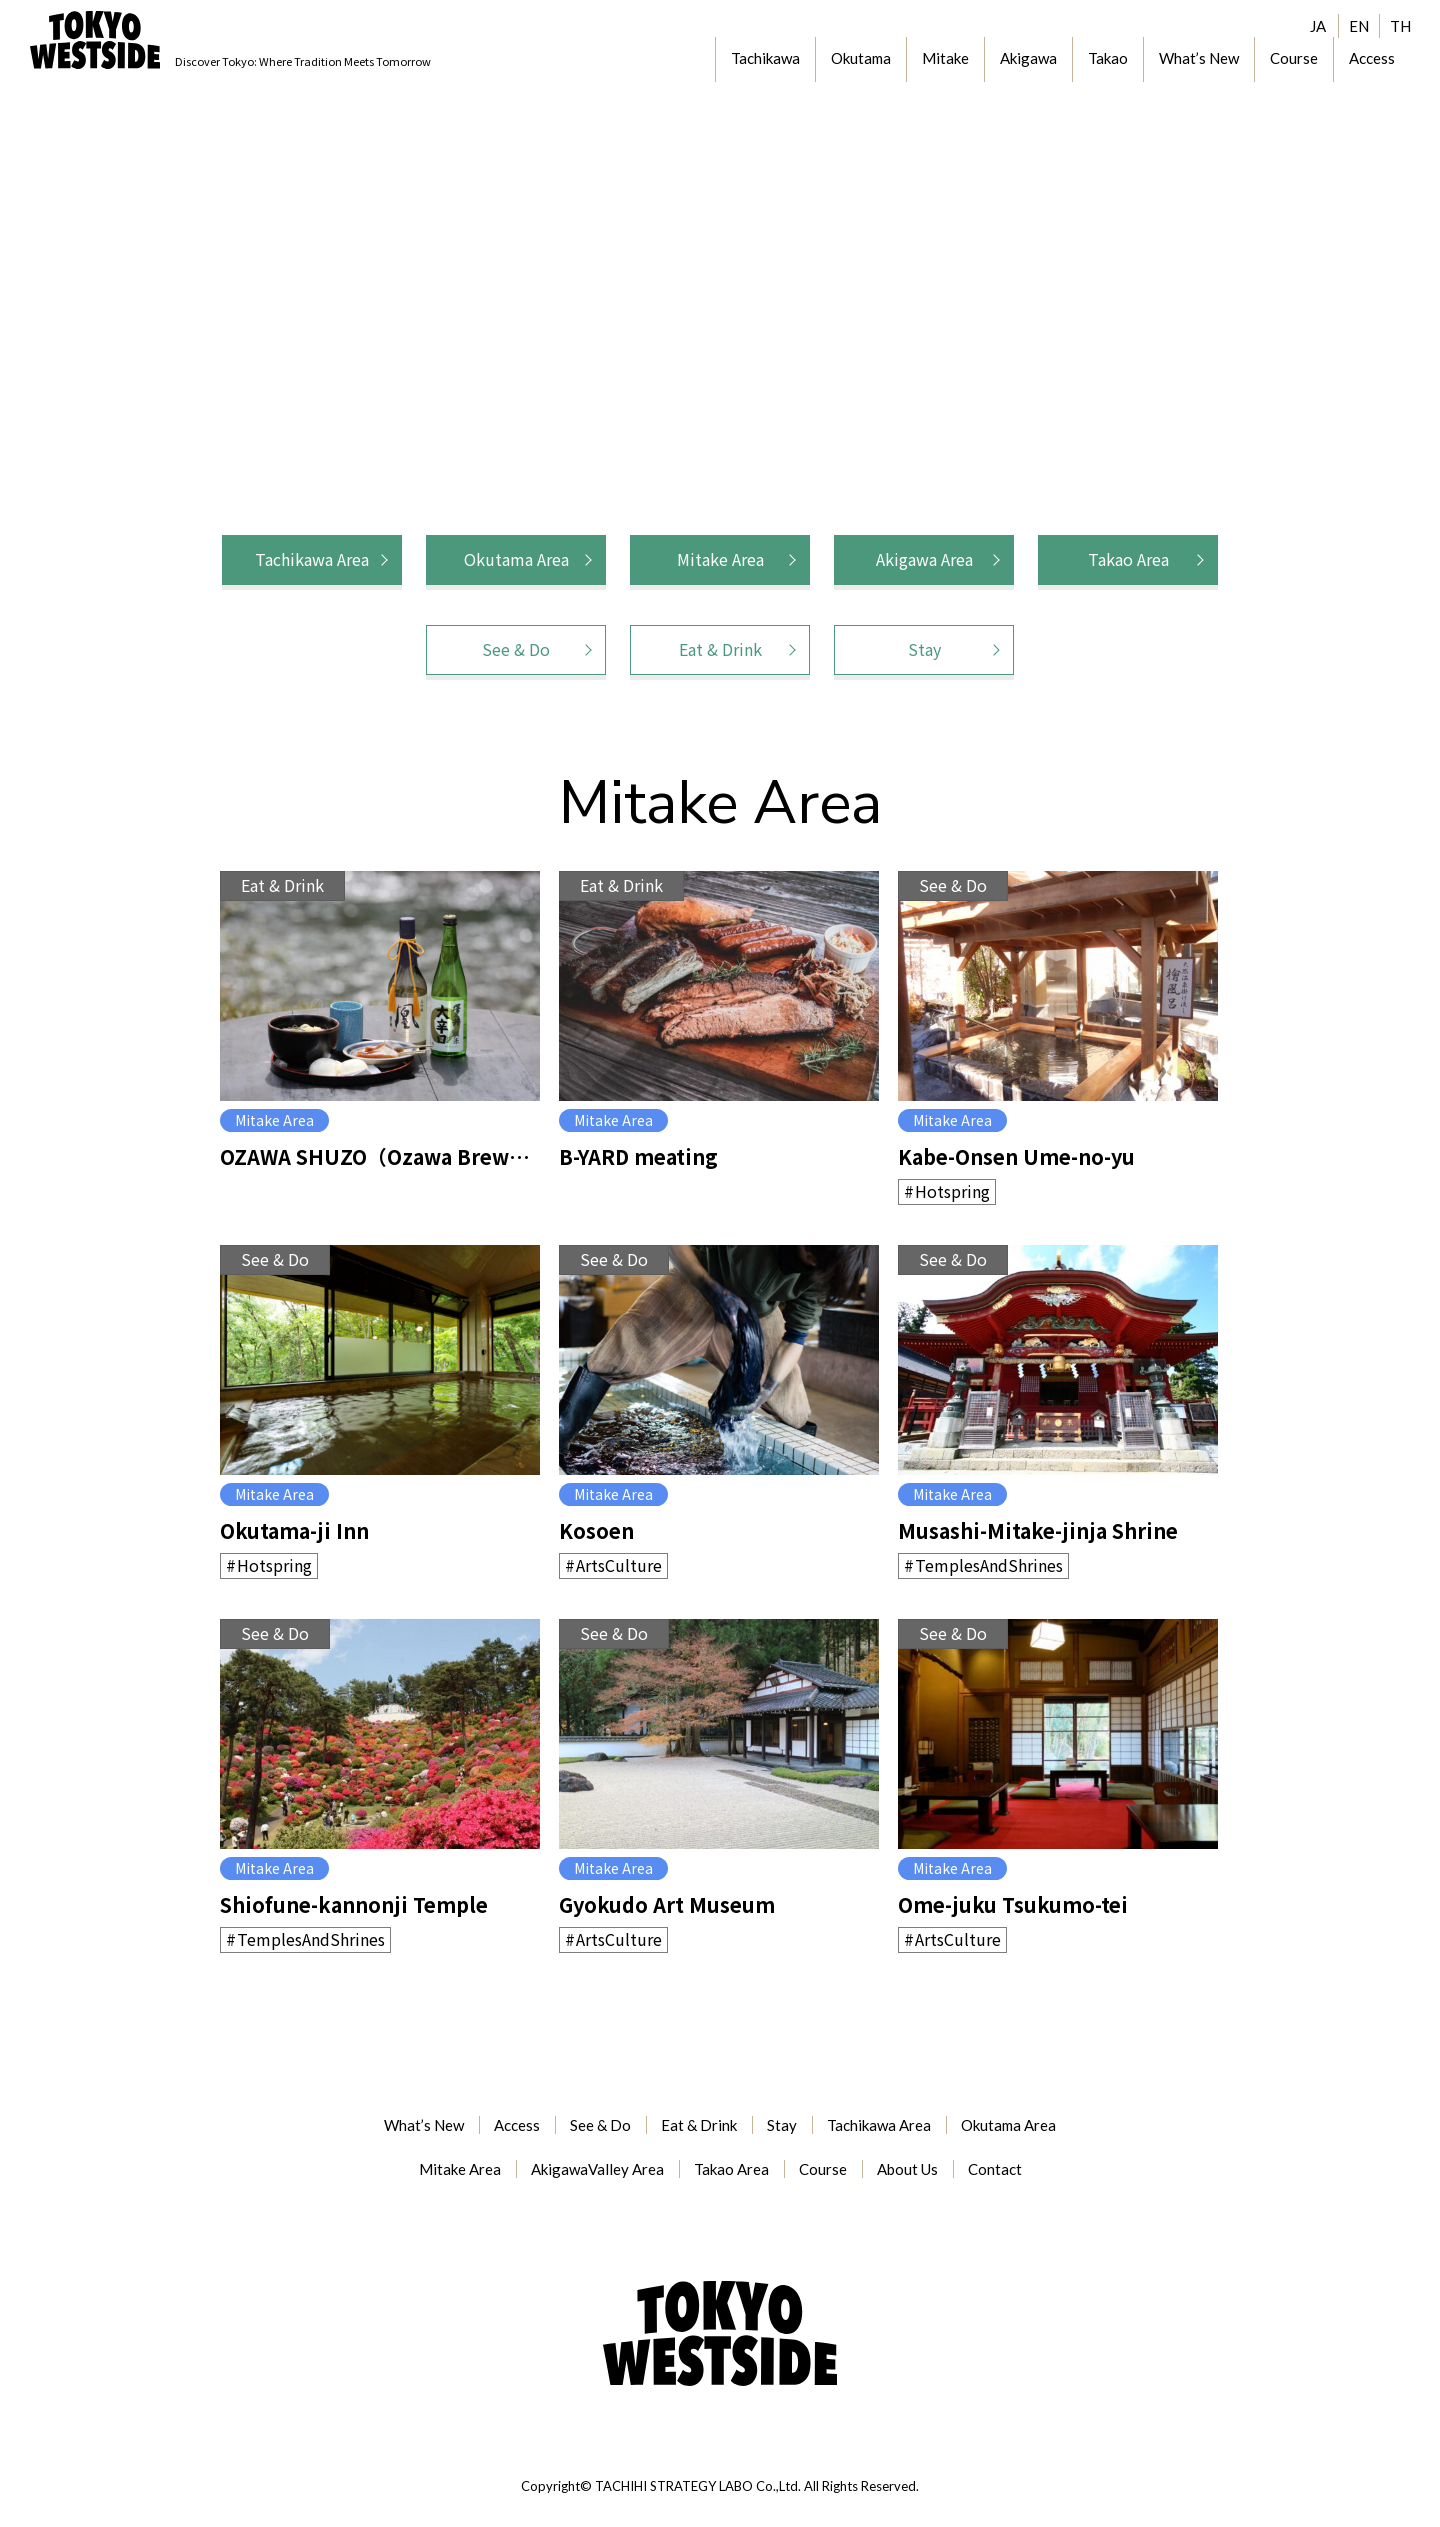 Image resolution: width=1440 pixels, height=2527 pixels. Describe the element at coordinates (907, 2169) in the screenshot. I see `About Us` at that location.